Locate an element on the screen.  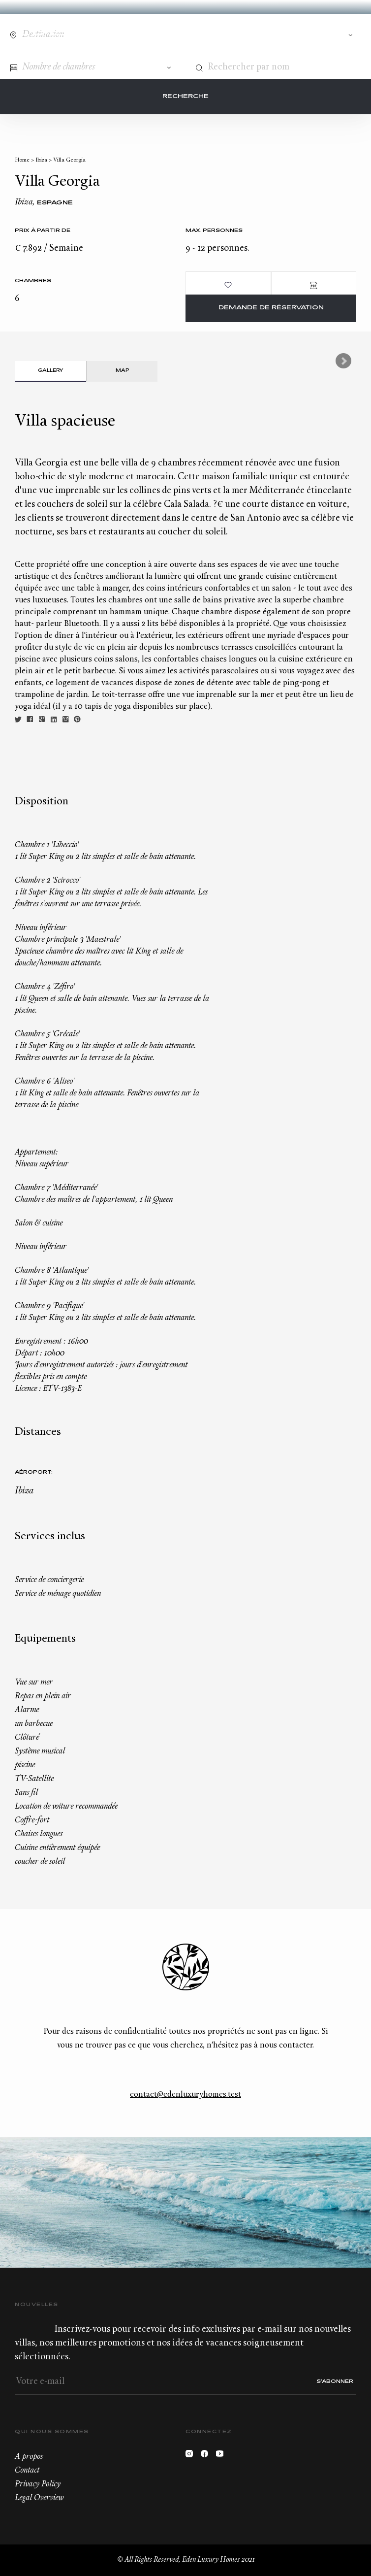
Aéroport: is located at coordinates (34, 1472).